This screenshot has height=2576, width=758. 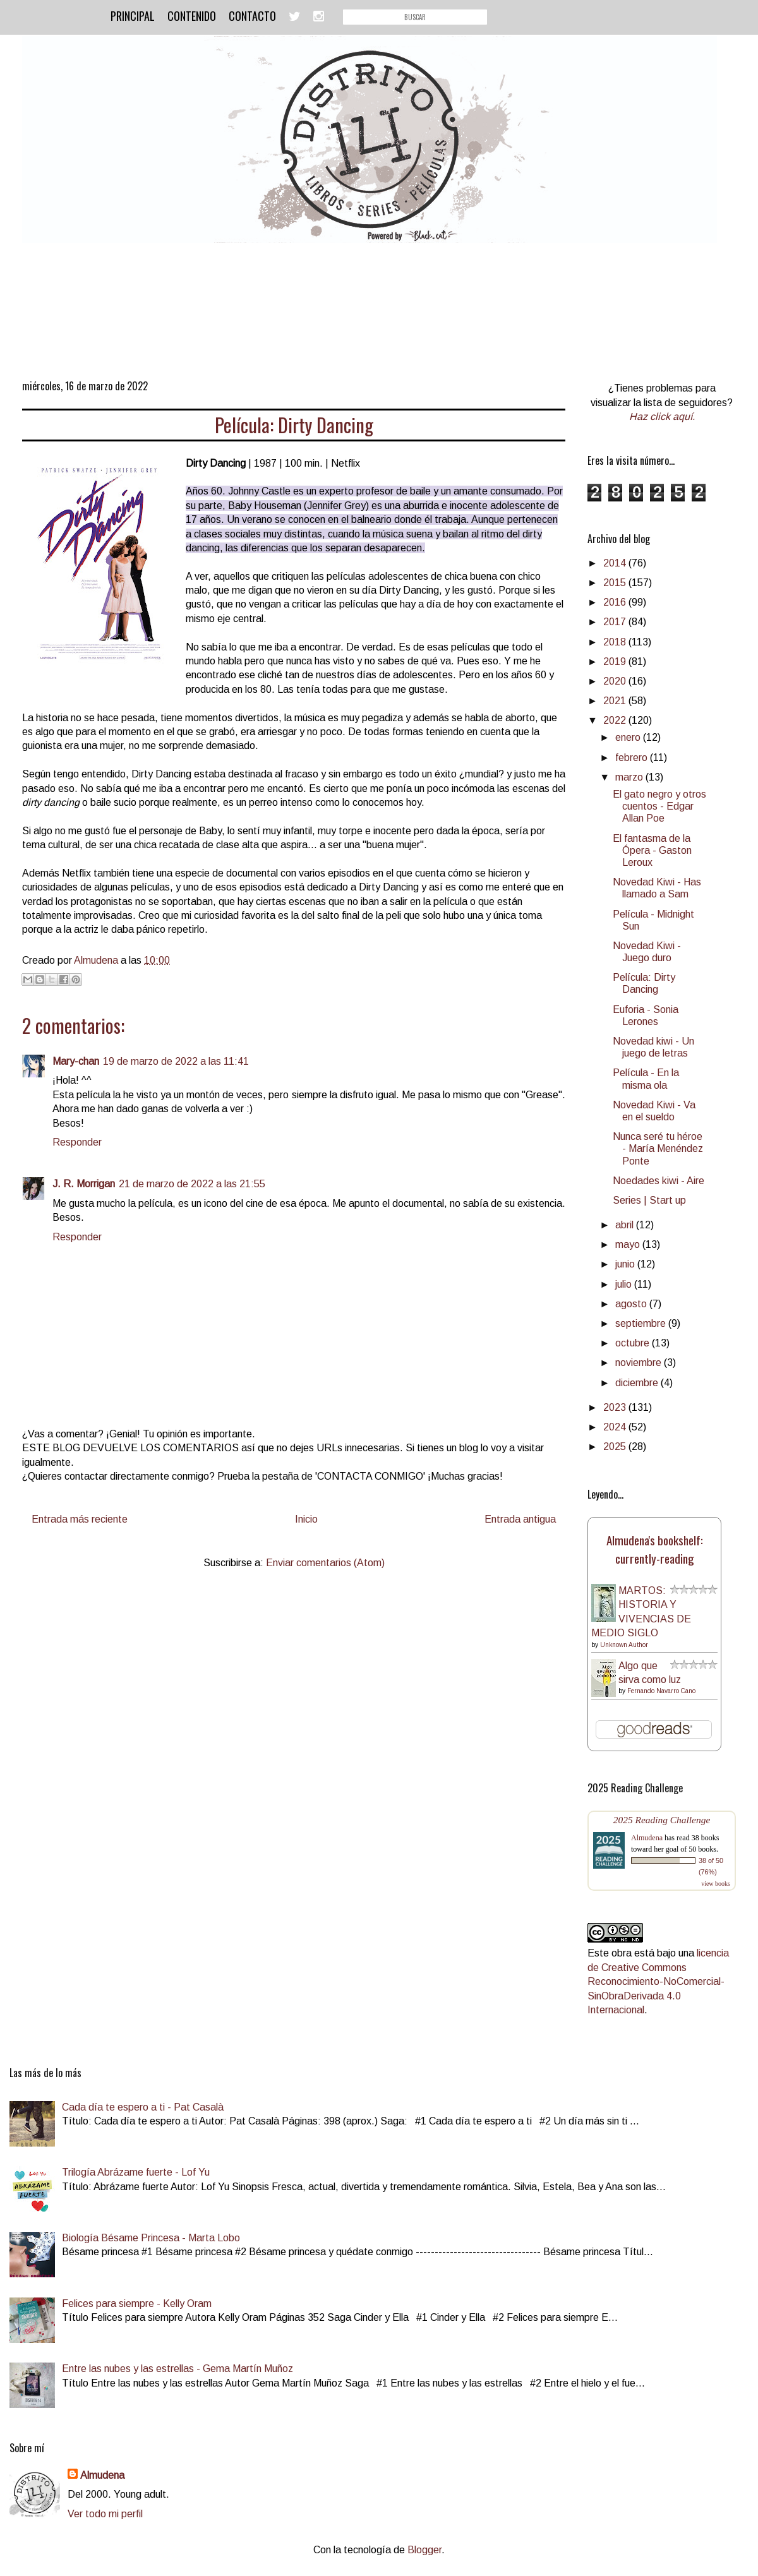 I want to click on 2025, so click(x=616, y=1446).